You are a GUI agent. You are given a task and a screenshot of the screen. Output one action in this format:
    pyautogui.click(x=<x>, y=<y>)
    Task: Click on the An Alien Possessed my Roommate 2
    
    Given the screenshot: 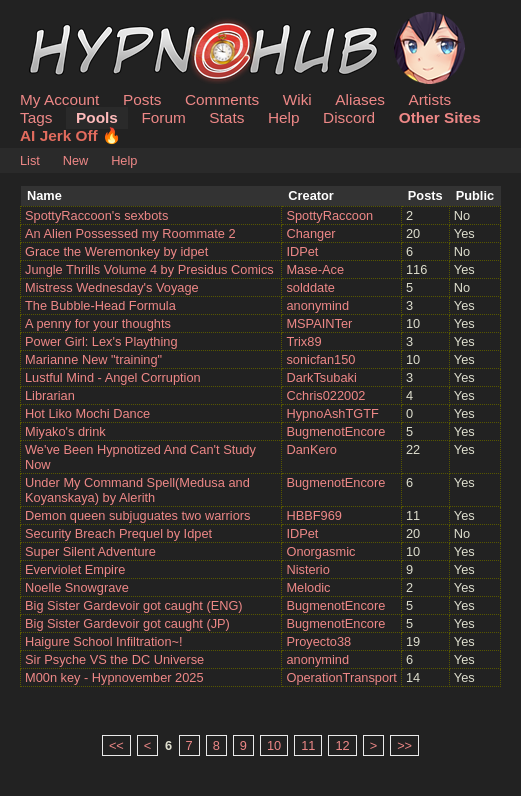 What is the action you would take?
    pyautogui.click(x=130, y=233)
    